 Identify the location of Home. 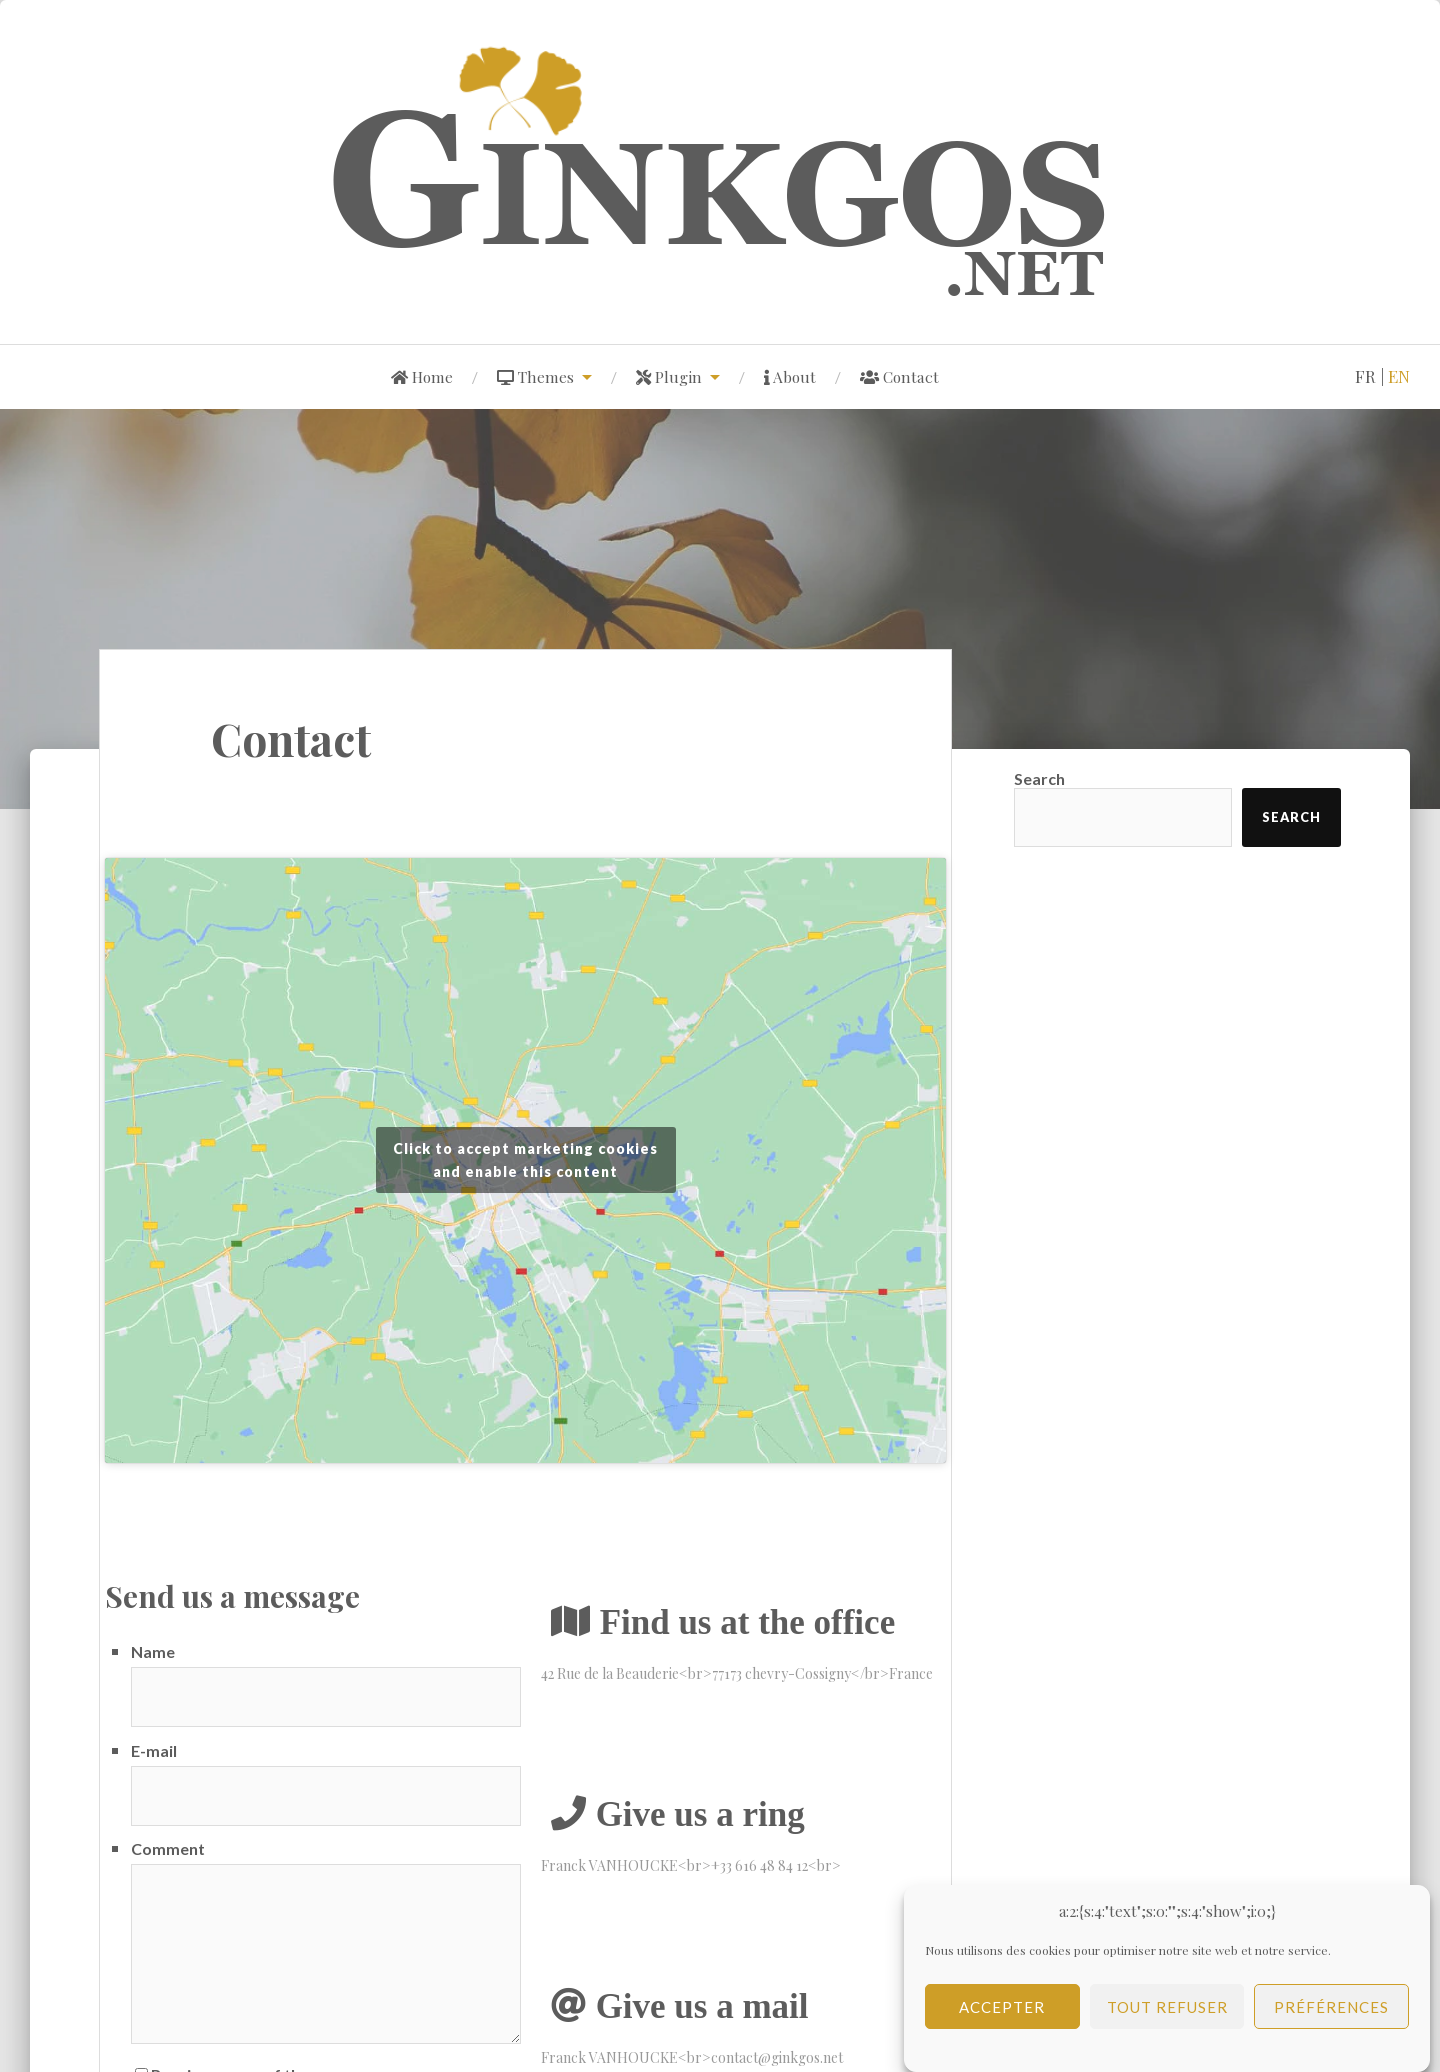
(422, 376).